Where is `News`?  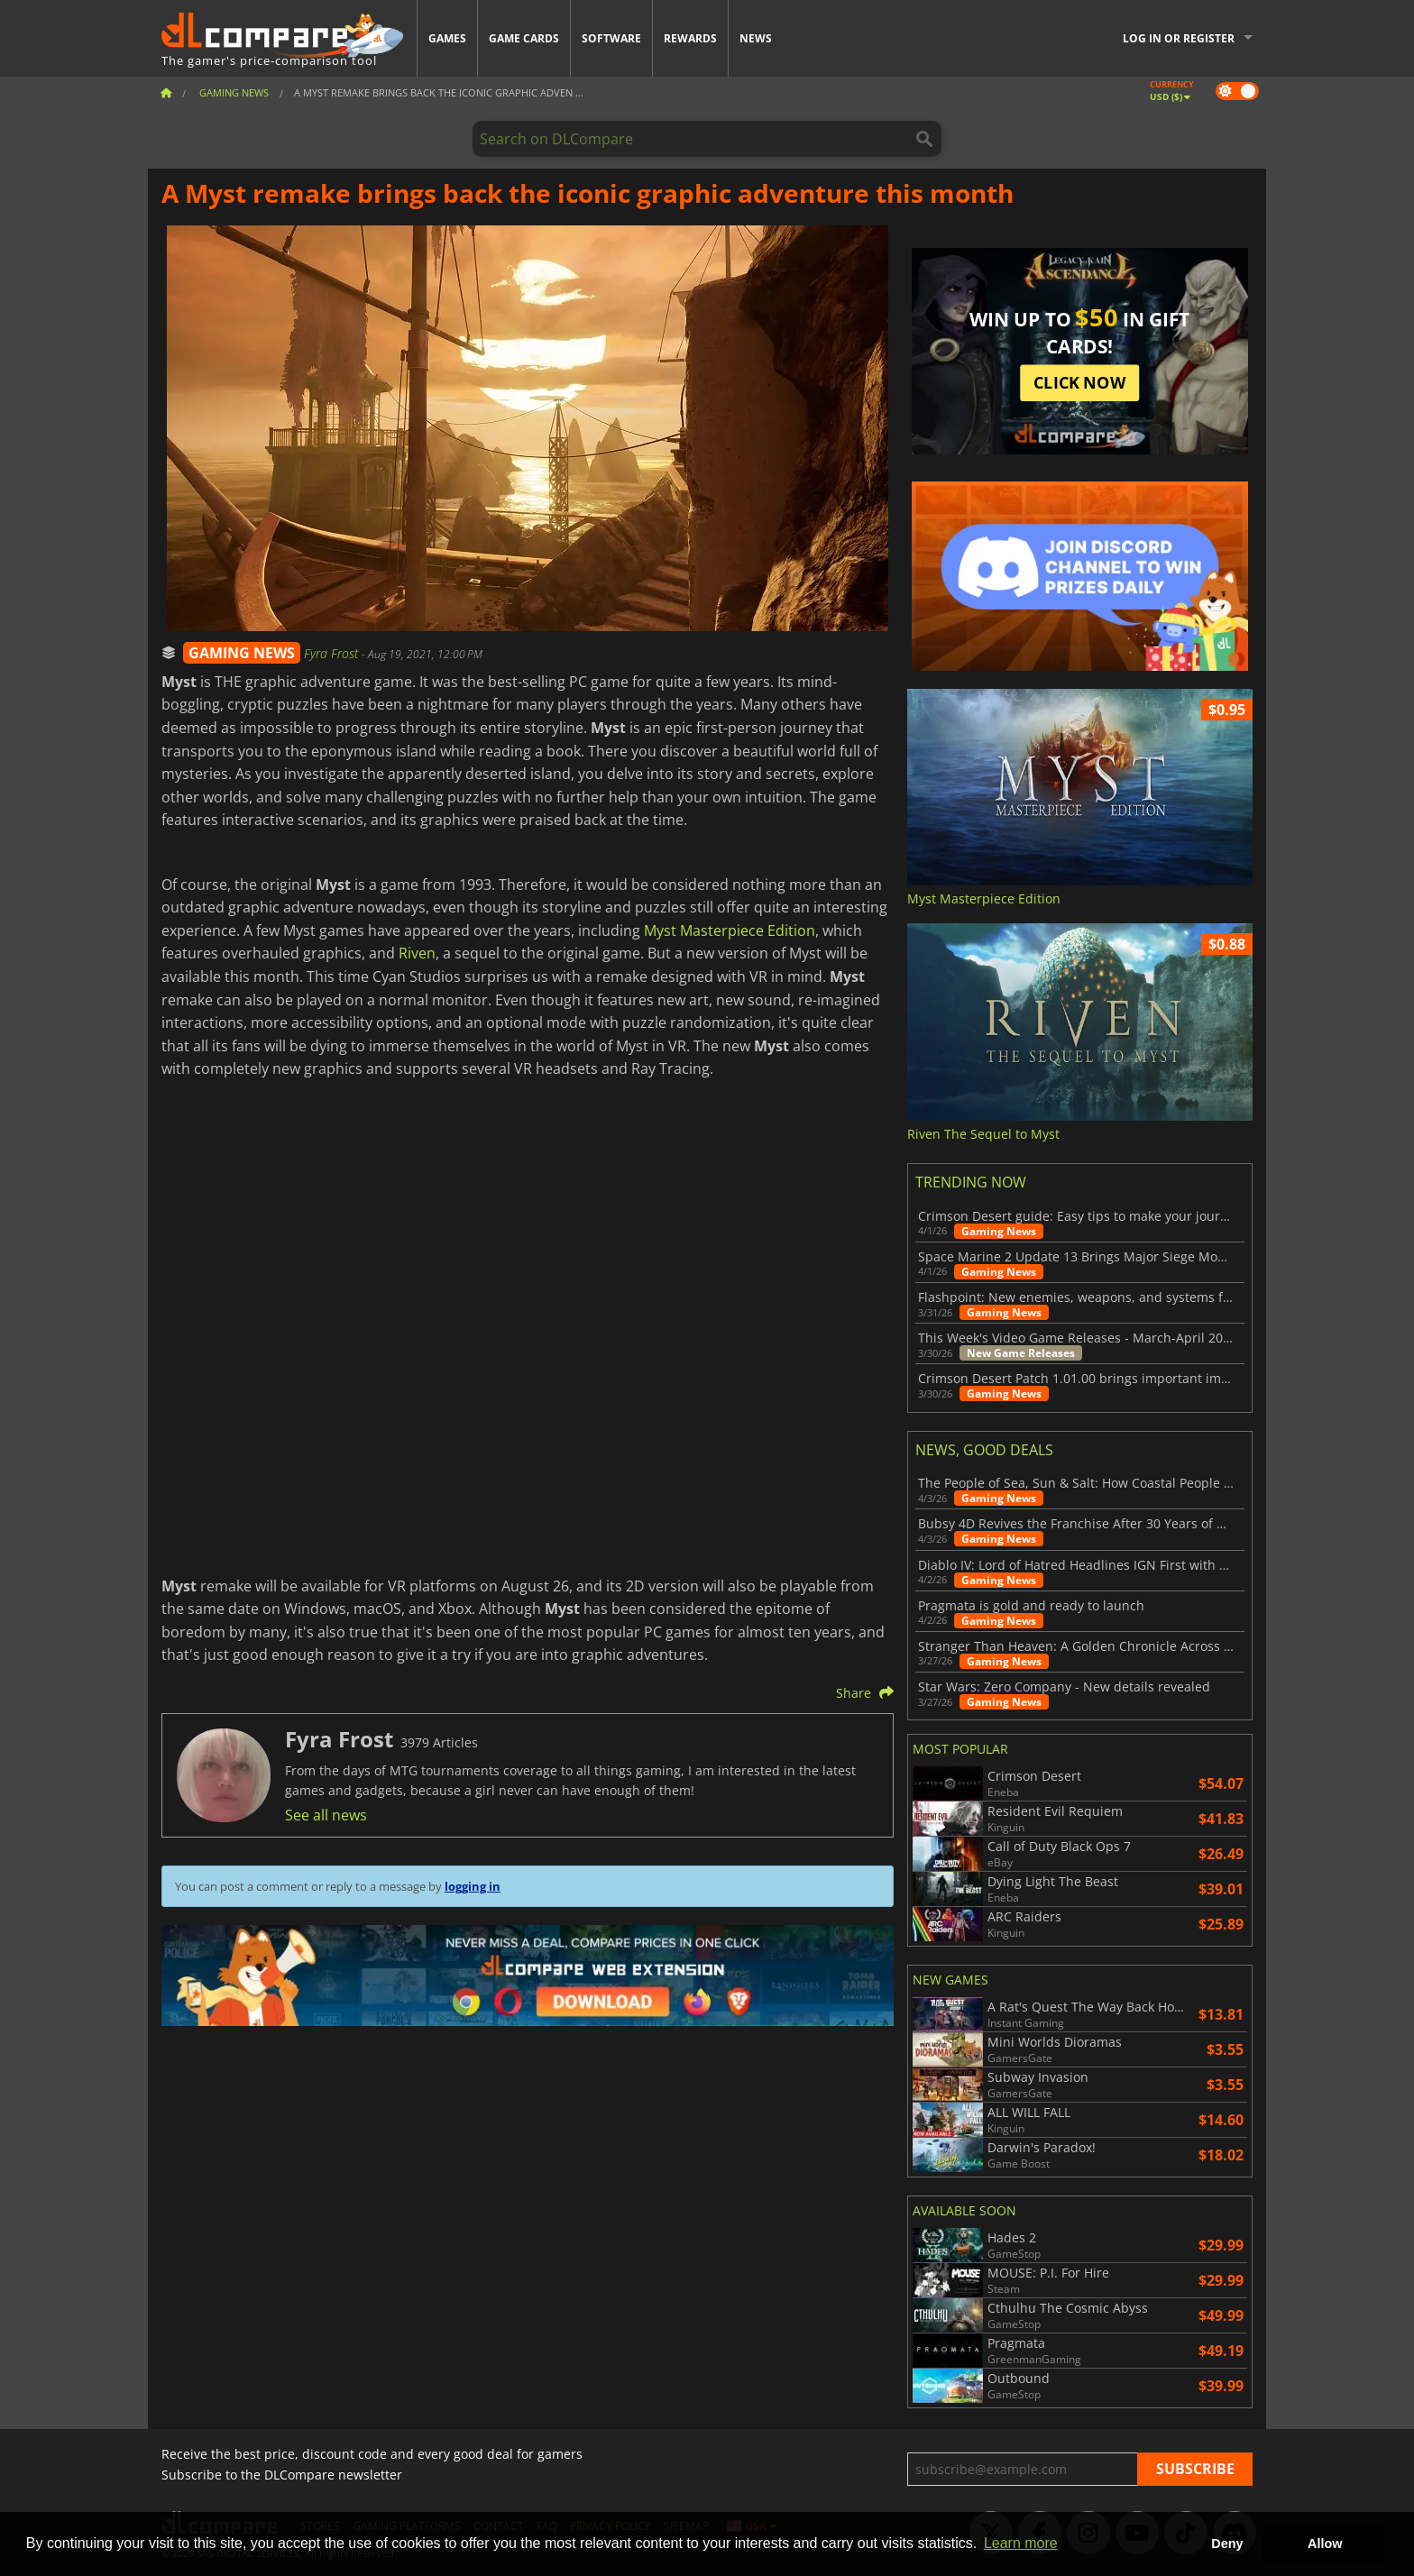 News is located at coordinates (755, 38).